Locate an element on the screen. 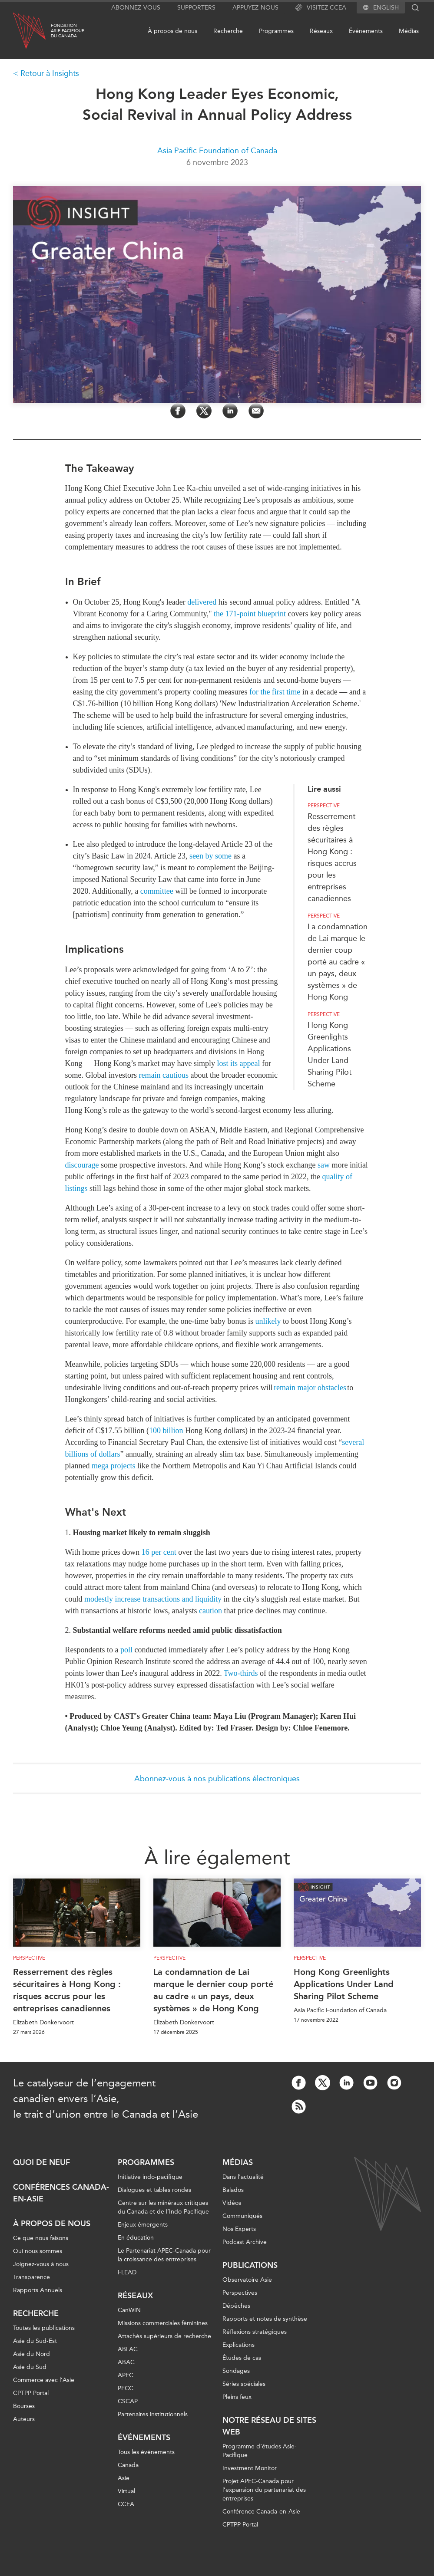  Notre réseau de sites Web is located at coordinates (269, 2426).